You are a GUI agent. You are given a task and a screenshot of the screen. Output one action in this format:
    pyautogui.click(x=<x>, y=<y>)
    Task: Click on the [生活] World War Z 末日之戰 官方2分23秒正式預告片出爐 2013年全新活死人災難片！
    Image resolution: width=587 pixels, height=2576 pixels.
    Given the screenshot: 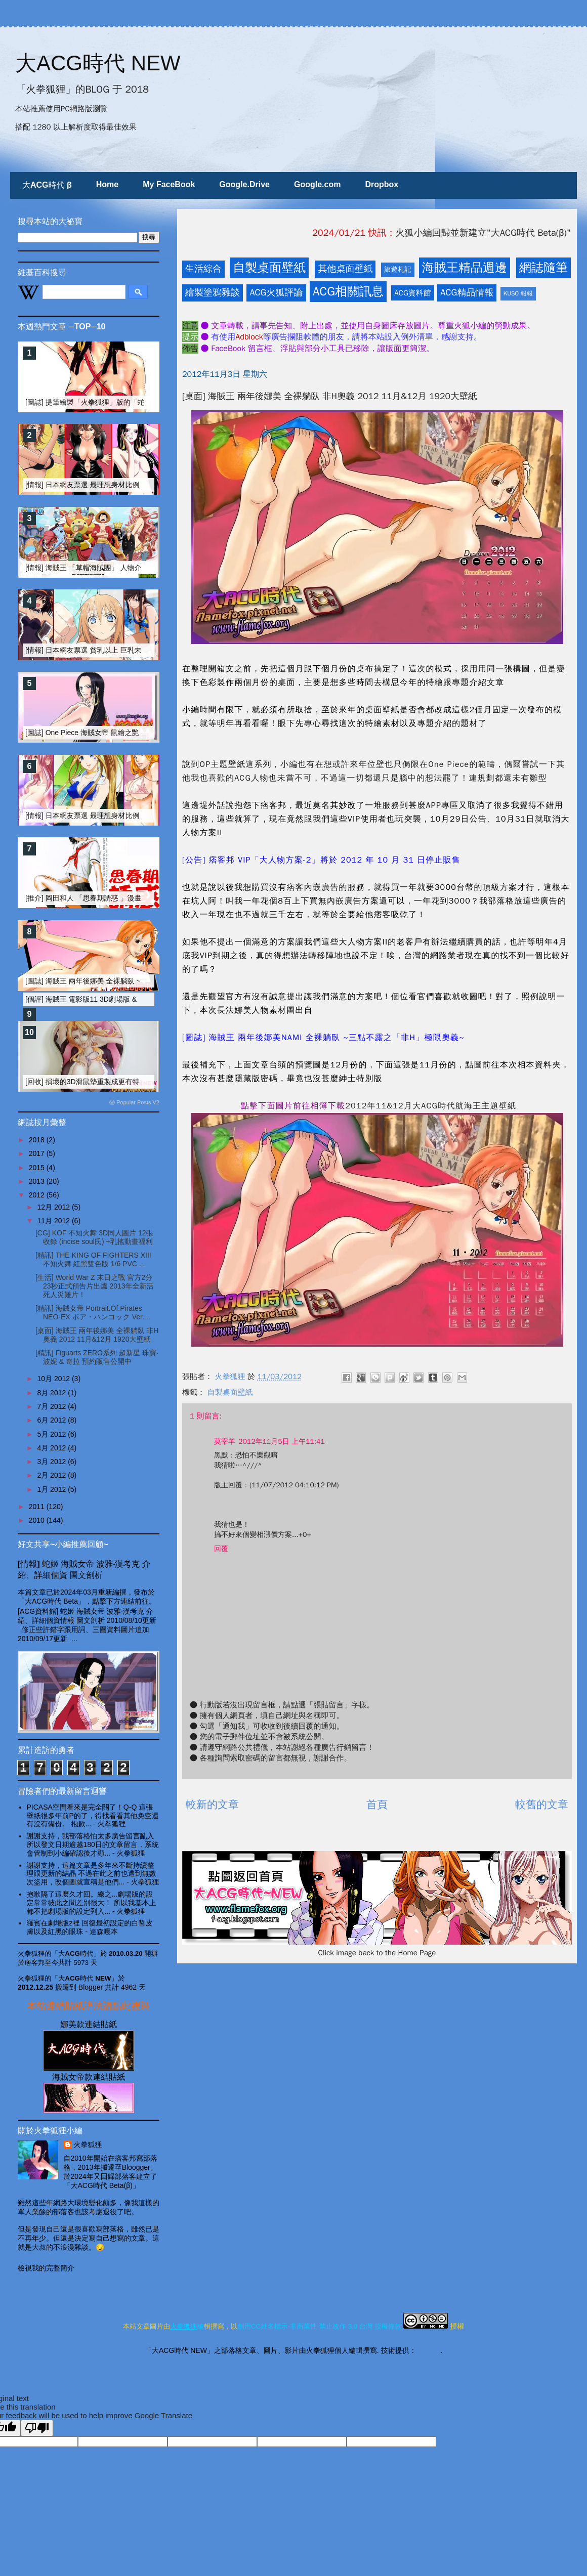 What is the action you would take?
    pyautogui.click(x=94, y=1286)
    